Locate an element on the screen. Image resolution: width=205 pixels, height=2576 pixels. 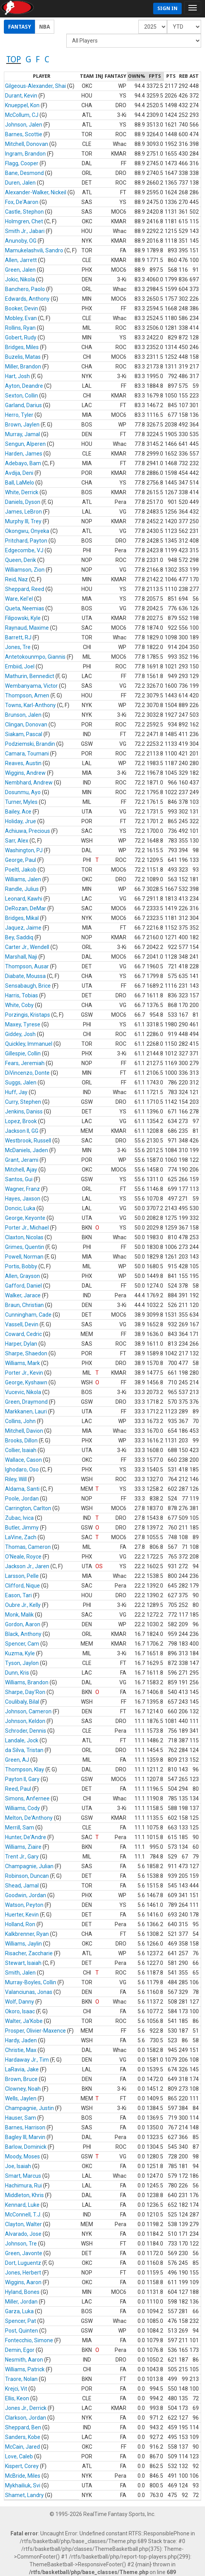
Jokic, Nikola is located at coordinates (20, 279).